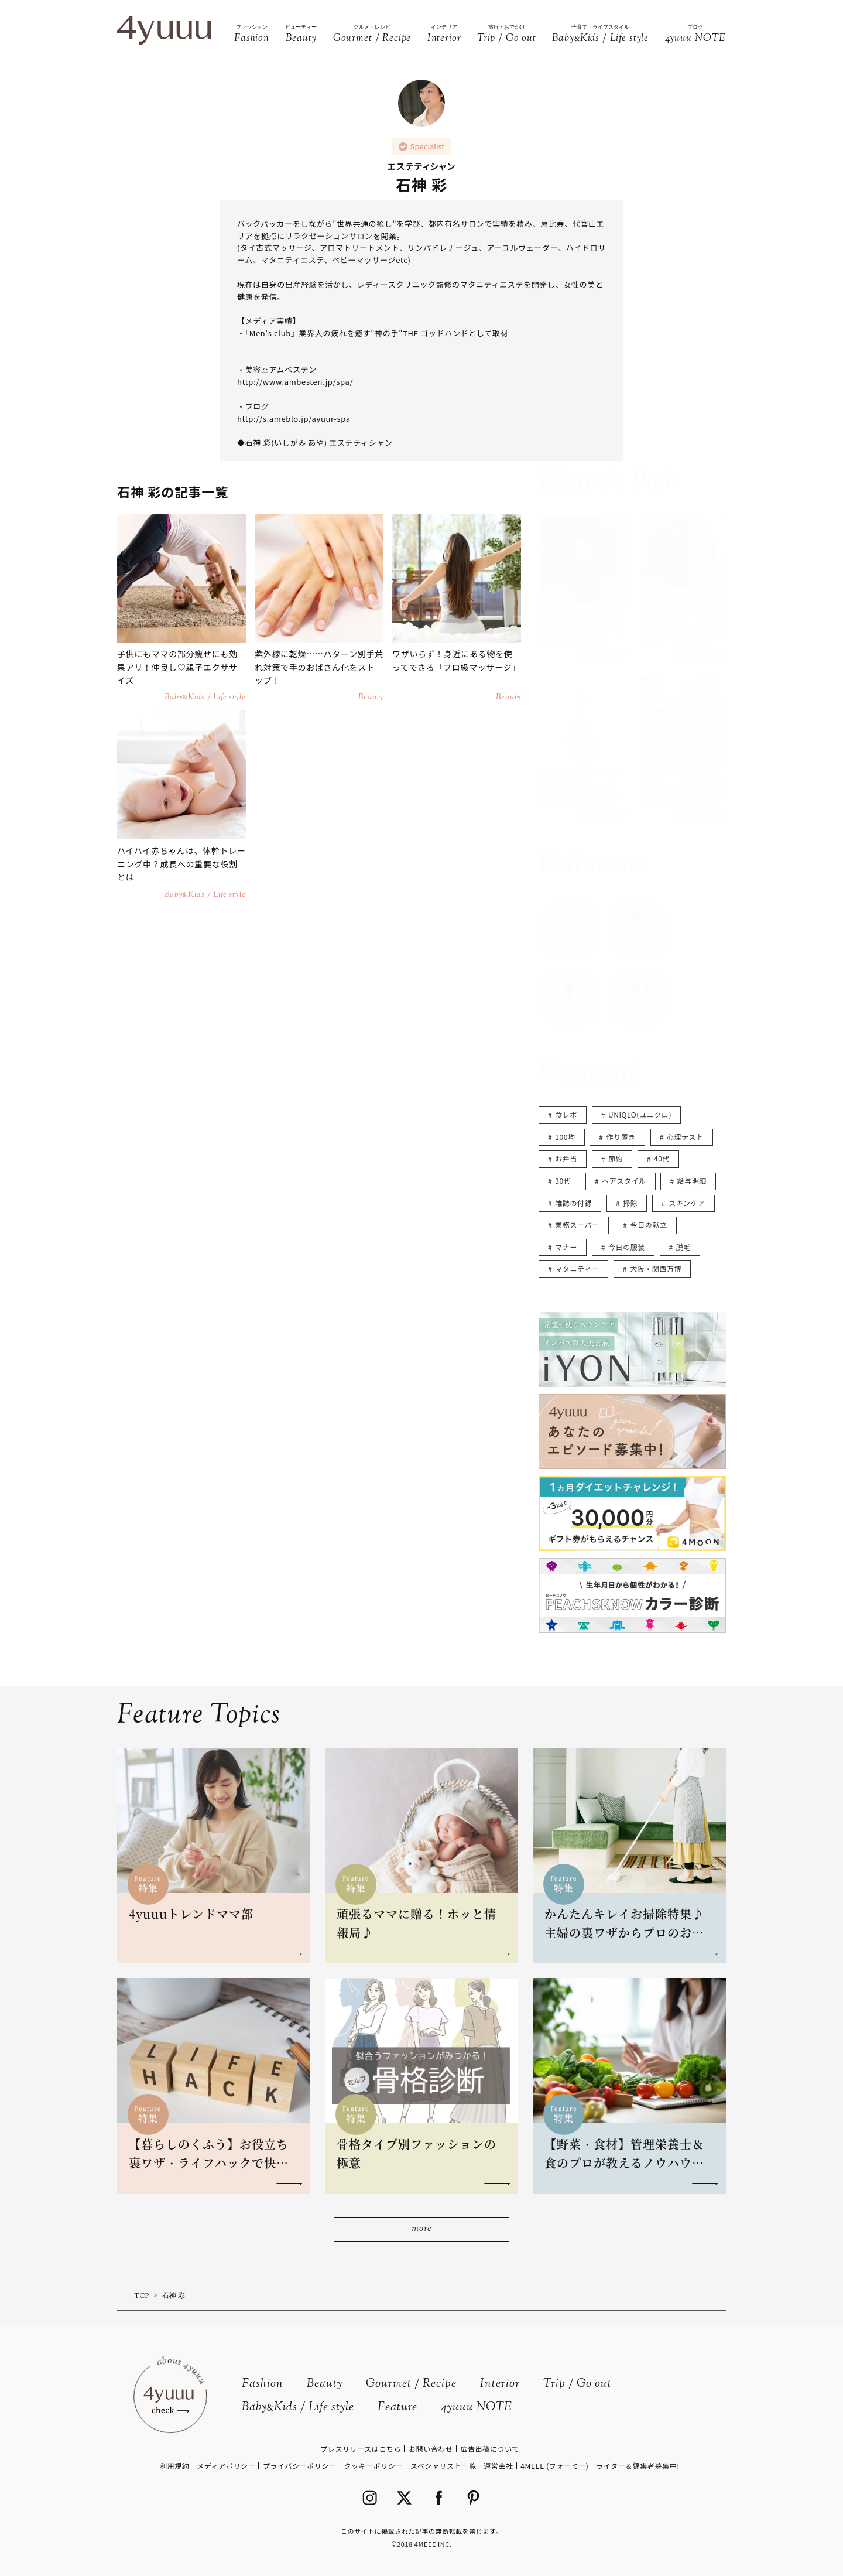  I want to click on 節約, so click(615, 1158).